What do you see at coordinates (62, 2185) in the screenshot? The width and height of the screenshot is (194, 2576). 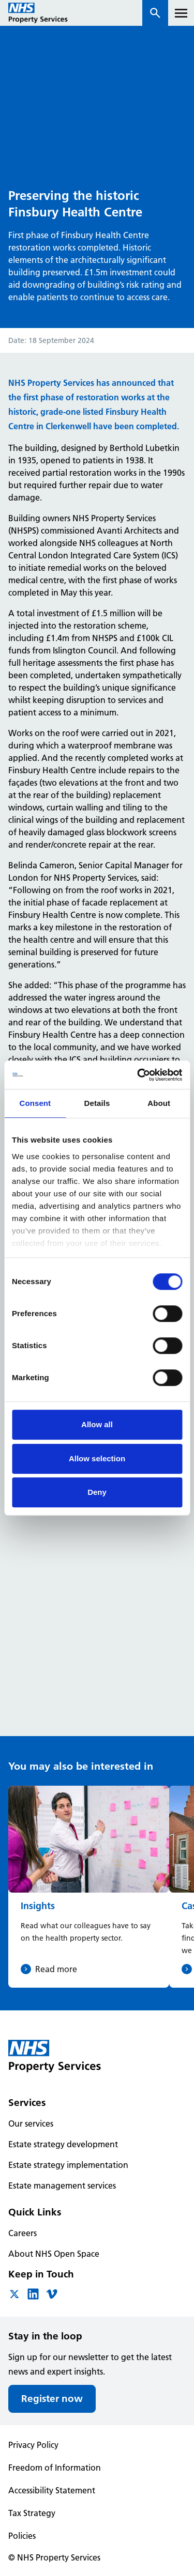 I see `Estate management services` at bounding box center [62, 2185].